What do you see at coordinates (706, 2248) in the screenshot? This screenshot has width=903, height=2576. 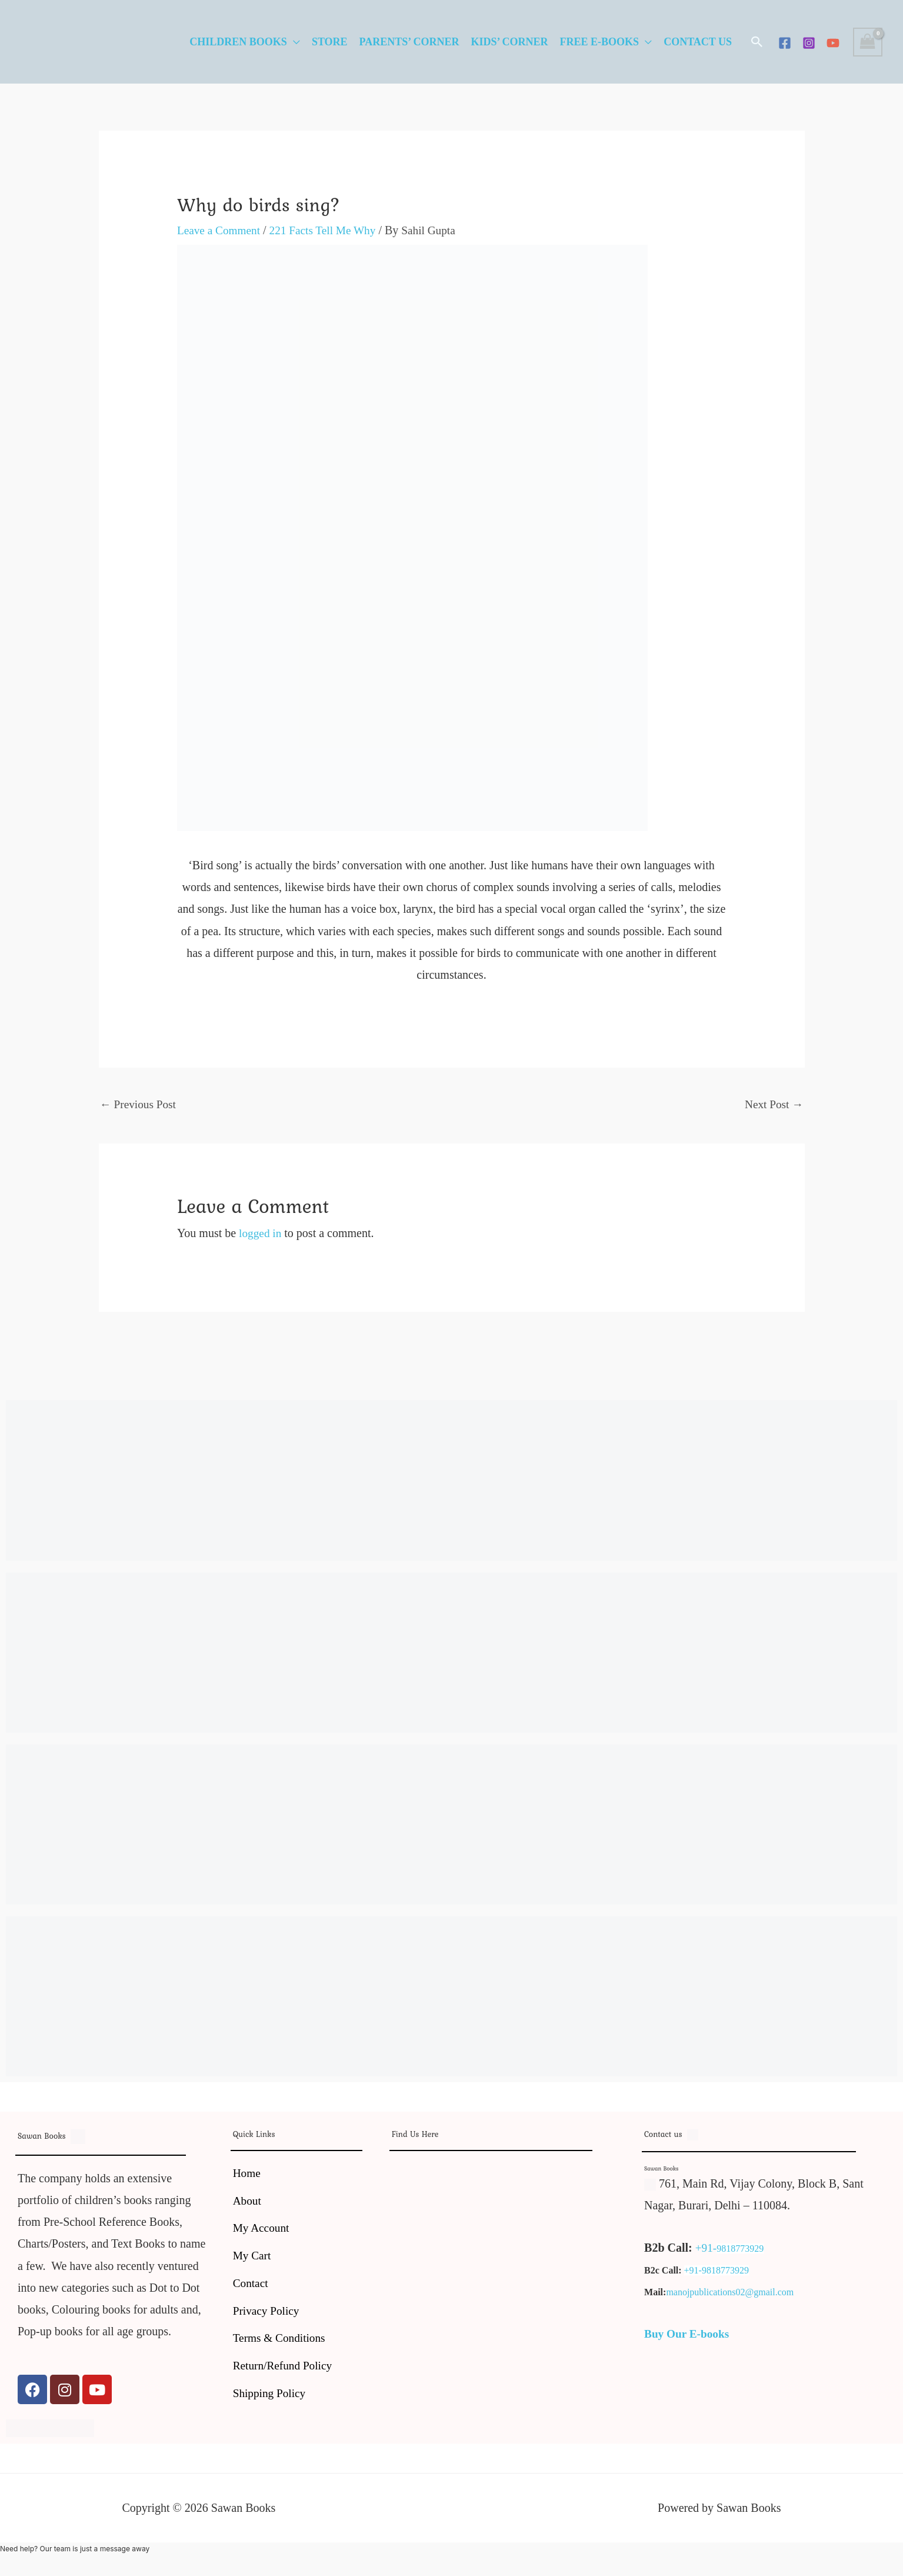 I see `+91-` at bounding box center [706, 2248].